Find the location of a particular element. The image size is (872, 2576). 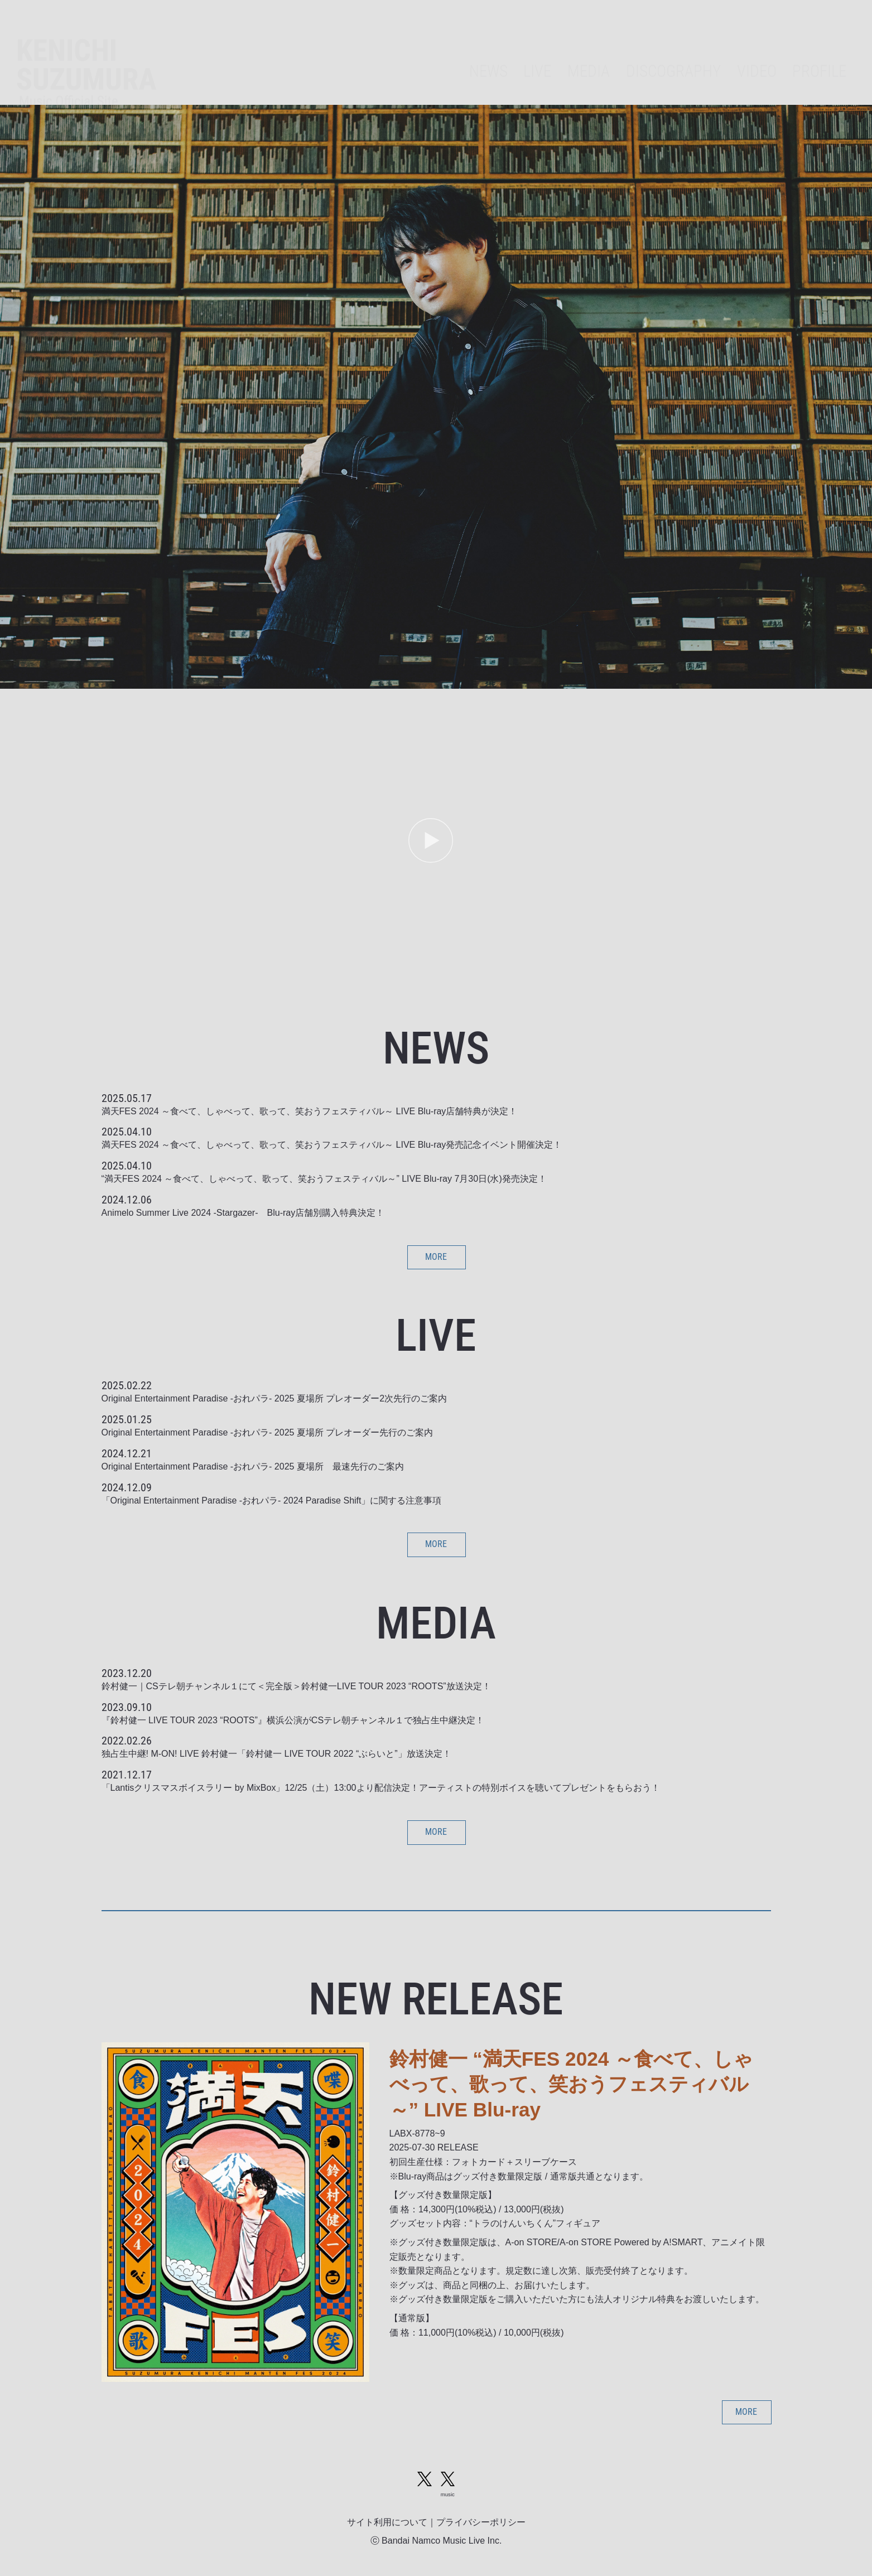

サイト利用について is located at coordinates (387, 2522).